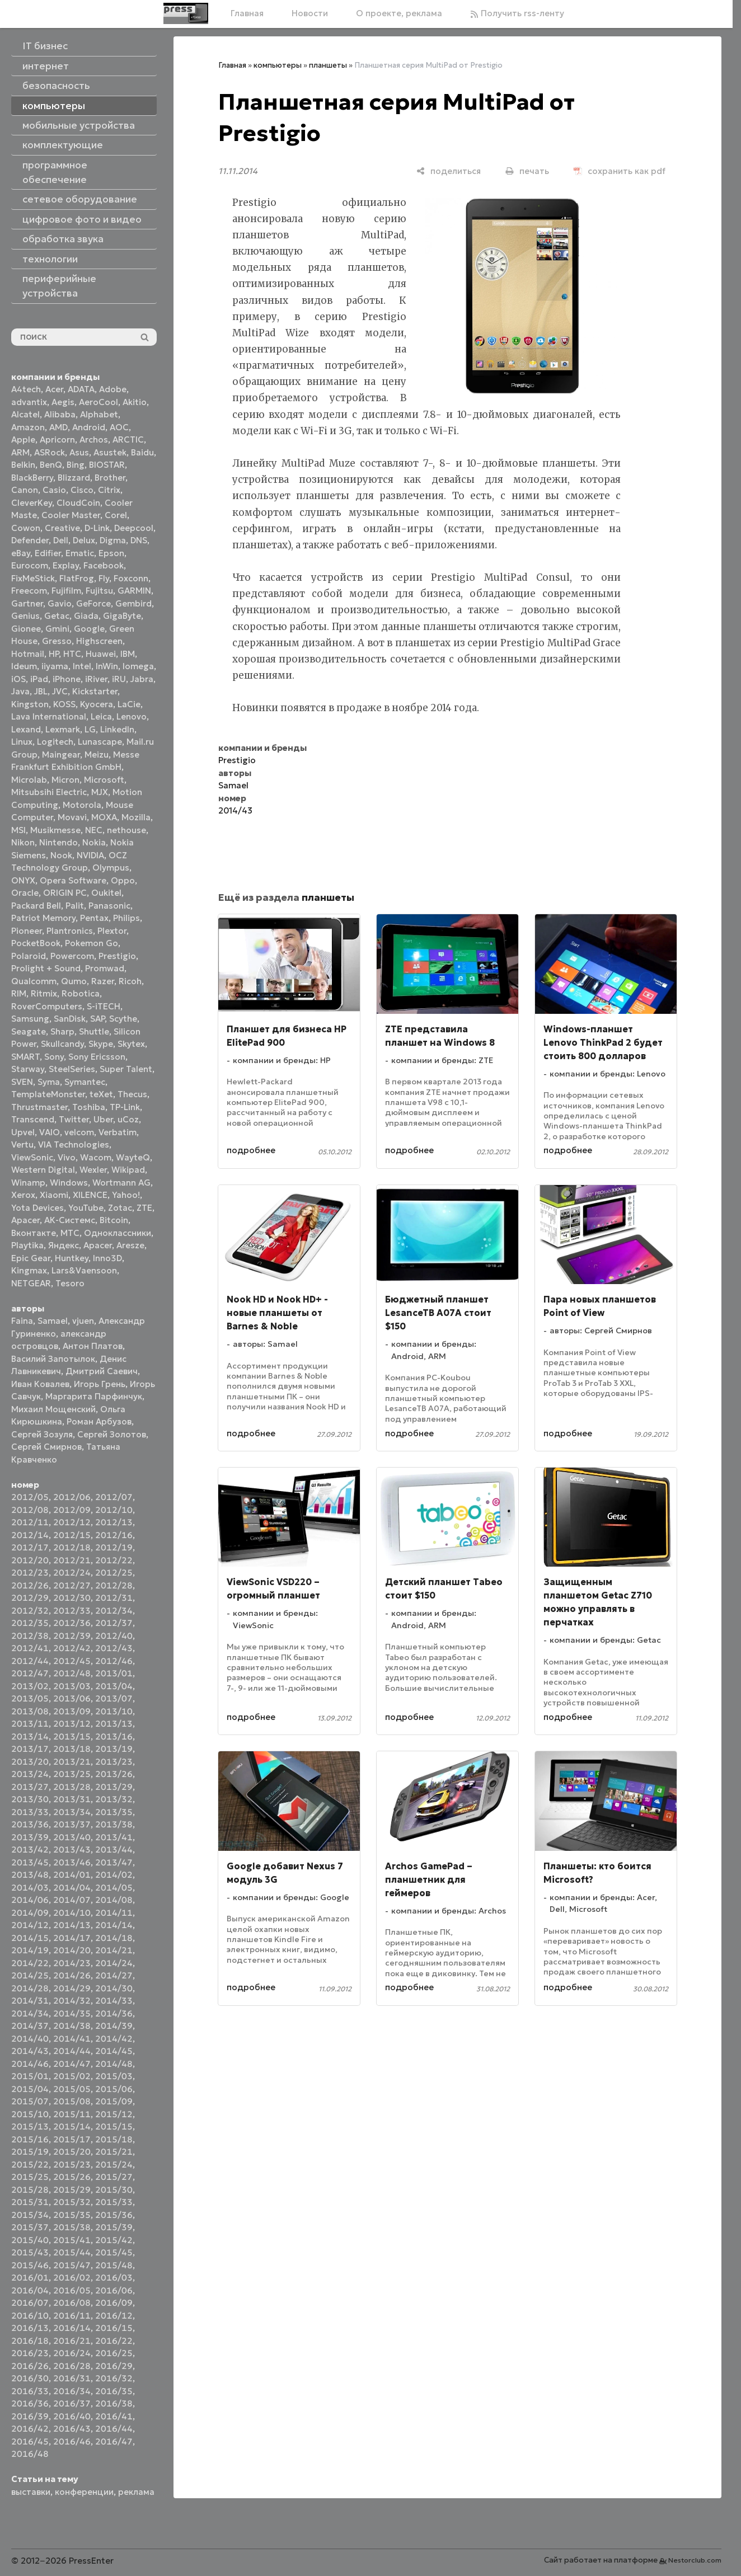 The height and width of the screenshot is (2576, 741). I want to click on SteelSeries, so click(72, 1069).